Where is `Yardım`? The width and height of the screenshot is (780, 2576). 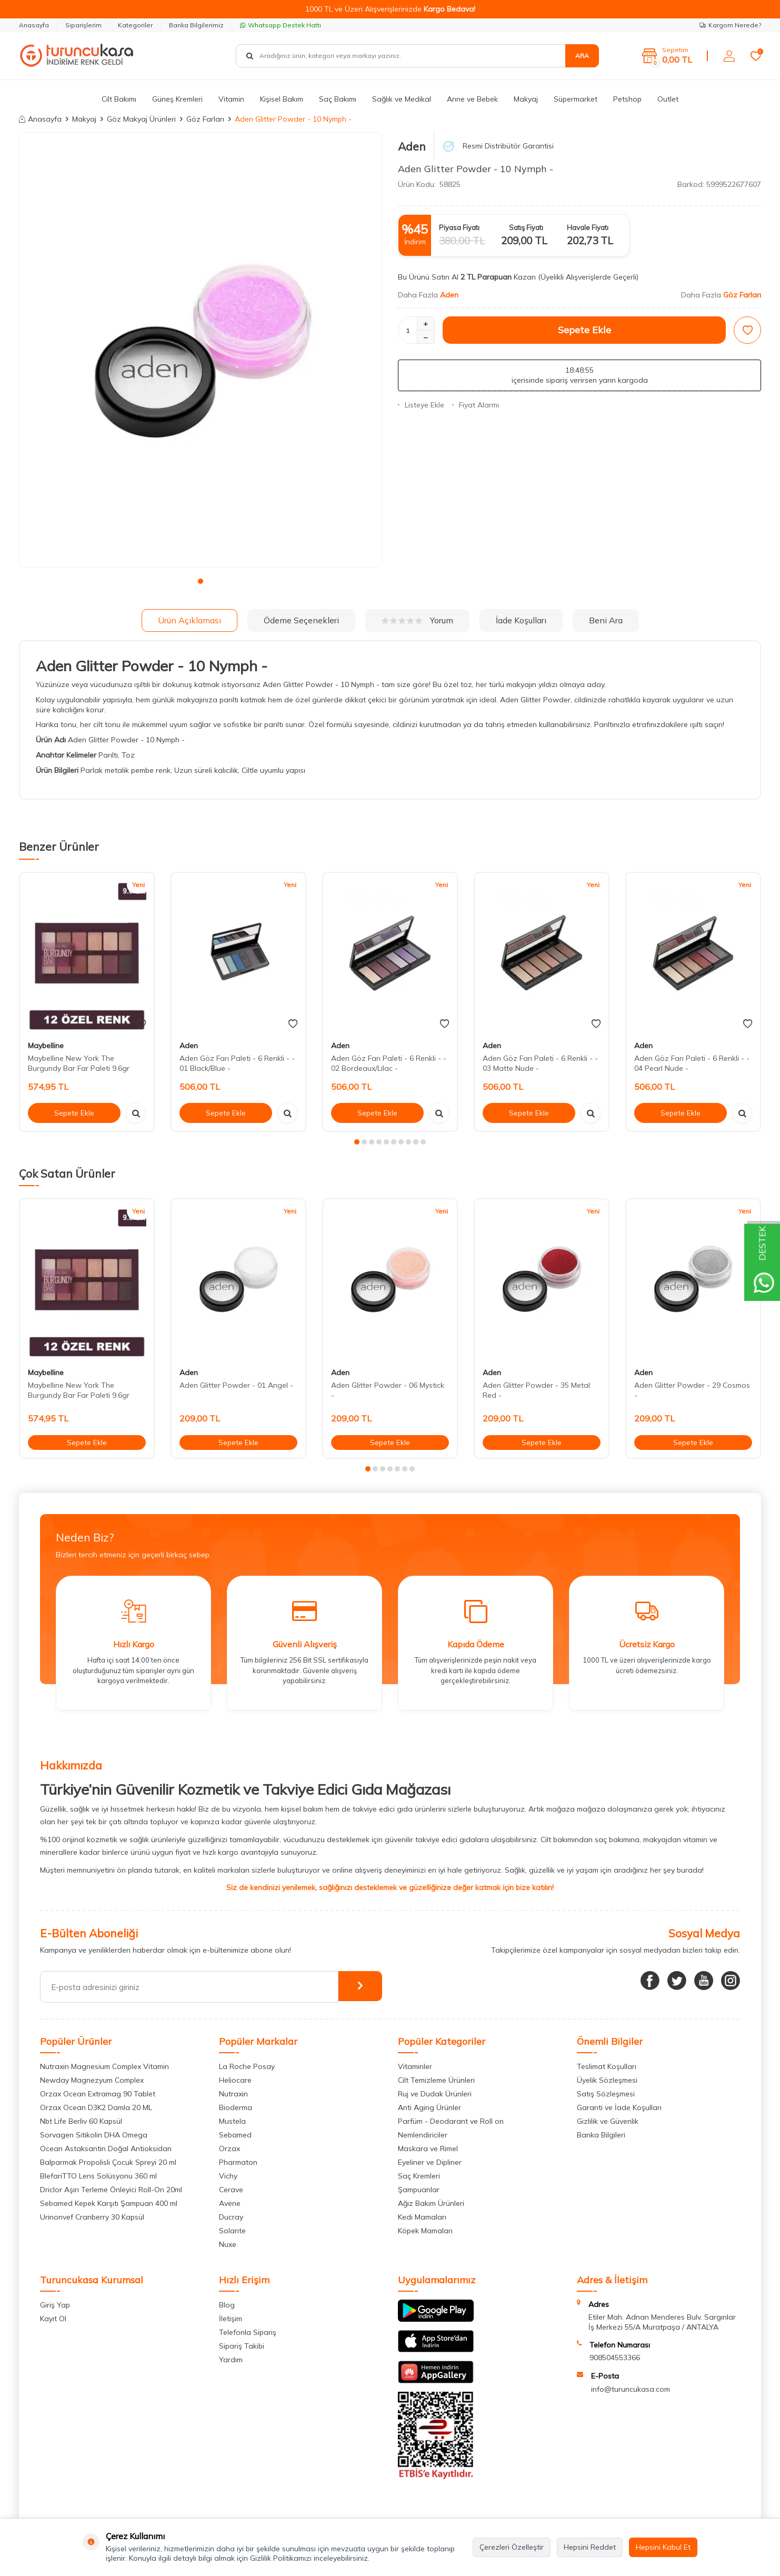
Yardım is located at coordinates (231, 2359).